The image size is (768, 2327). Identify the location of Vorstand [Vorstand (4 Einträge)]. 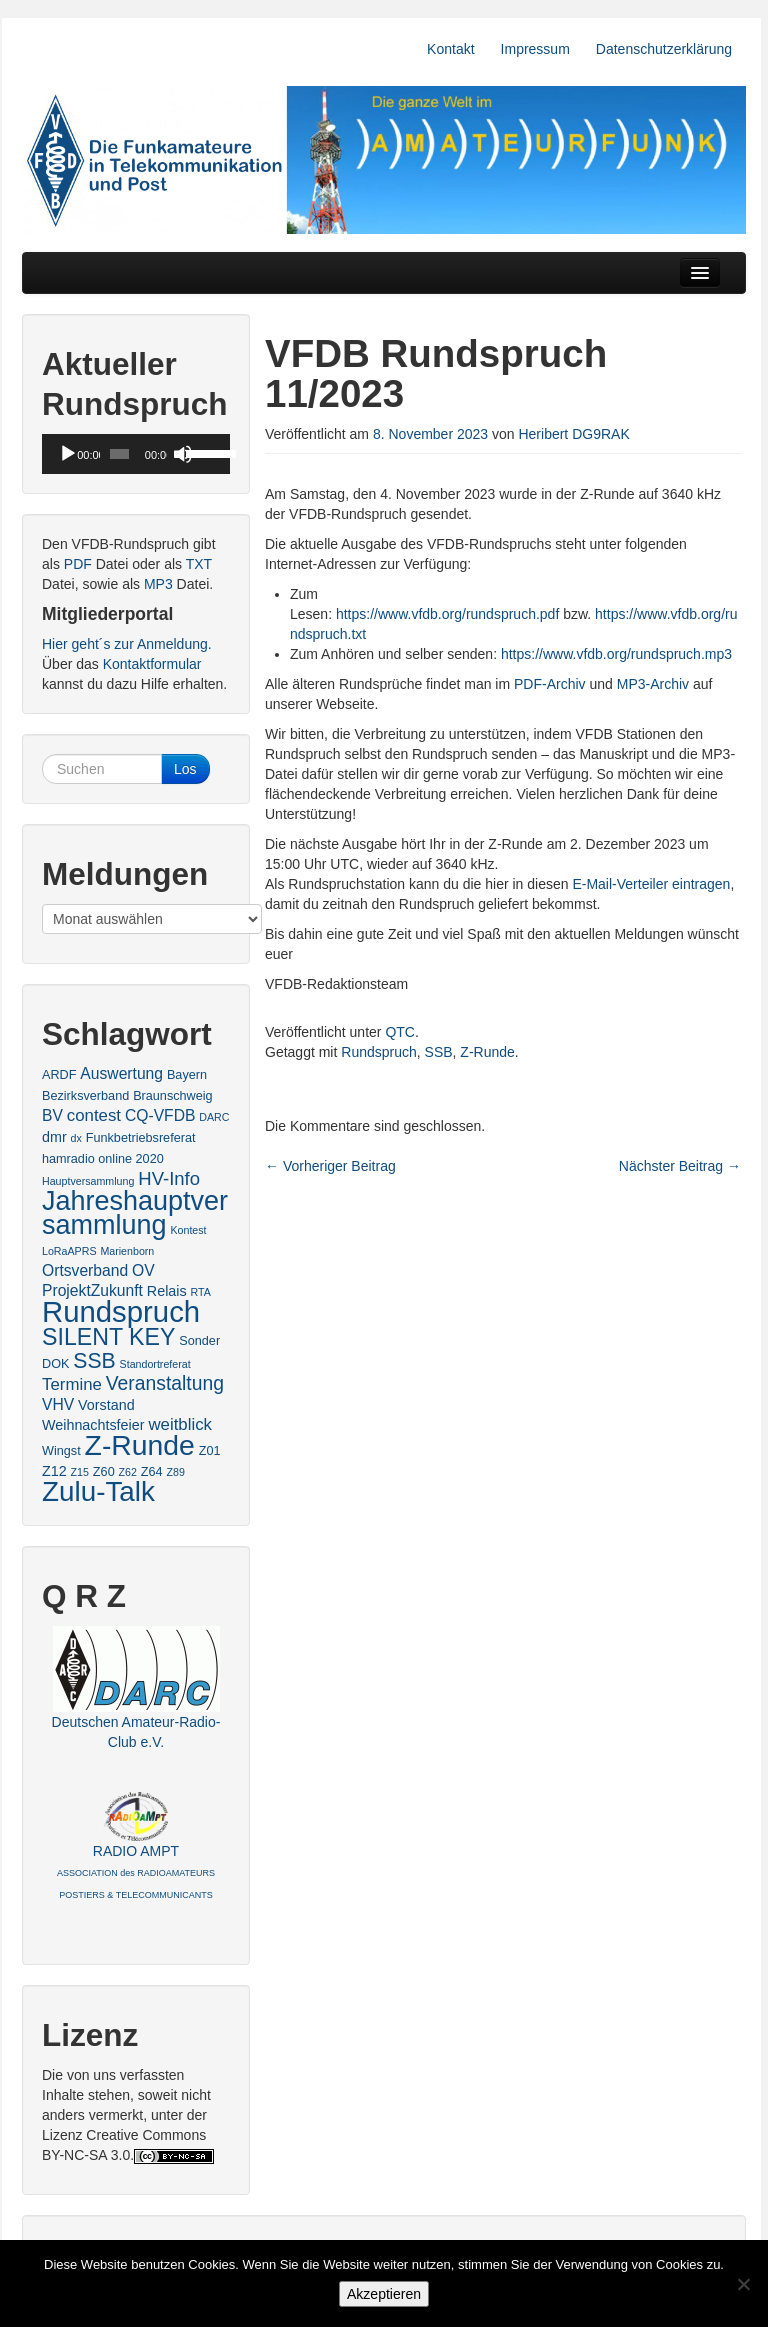
(106, 1405).